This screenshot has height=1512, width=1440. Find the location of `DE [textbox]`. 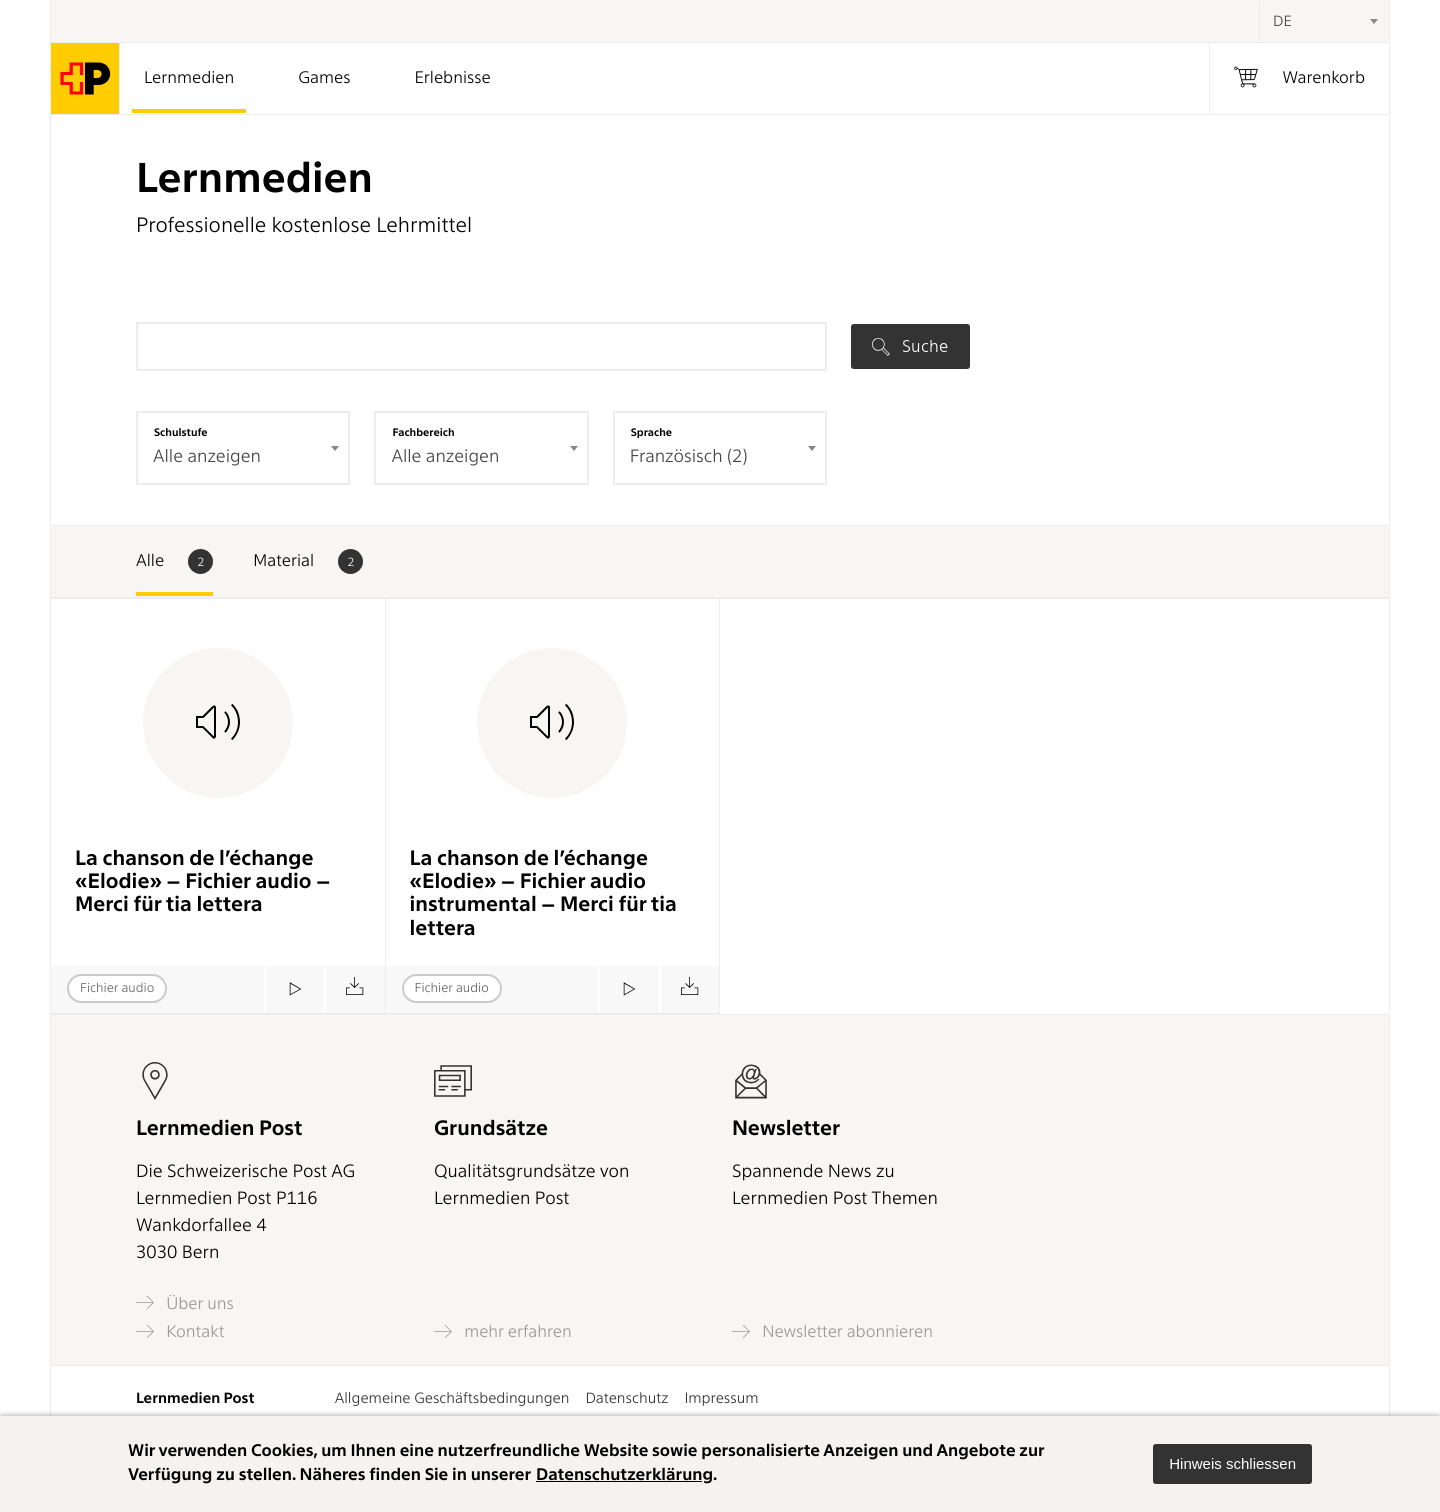

DE [textbox] is located at coordinates (1282, 21).